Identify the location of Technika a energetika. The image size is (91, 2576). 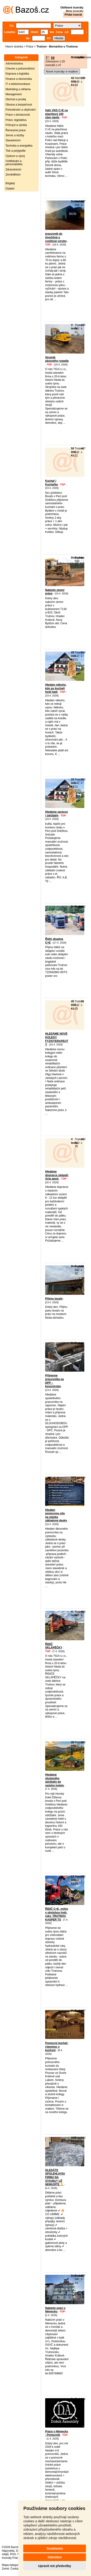
(19, 145).